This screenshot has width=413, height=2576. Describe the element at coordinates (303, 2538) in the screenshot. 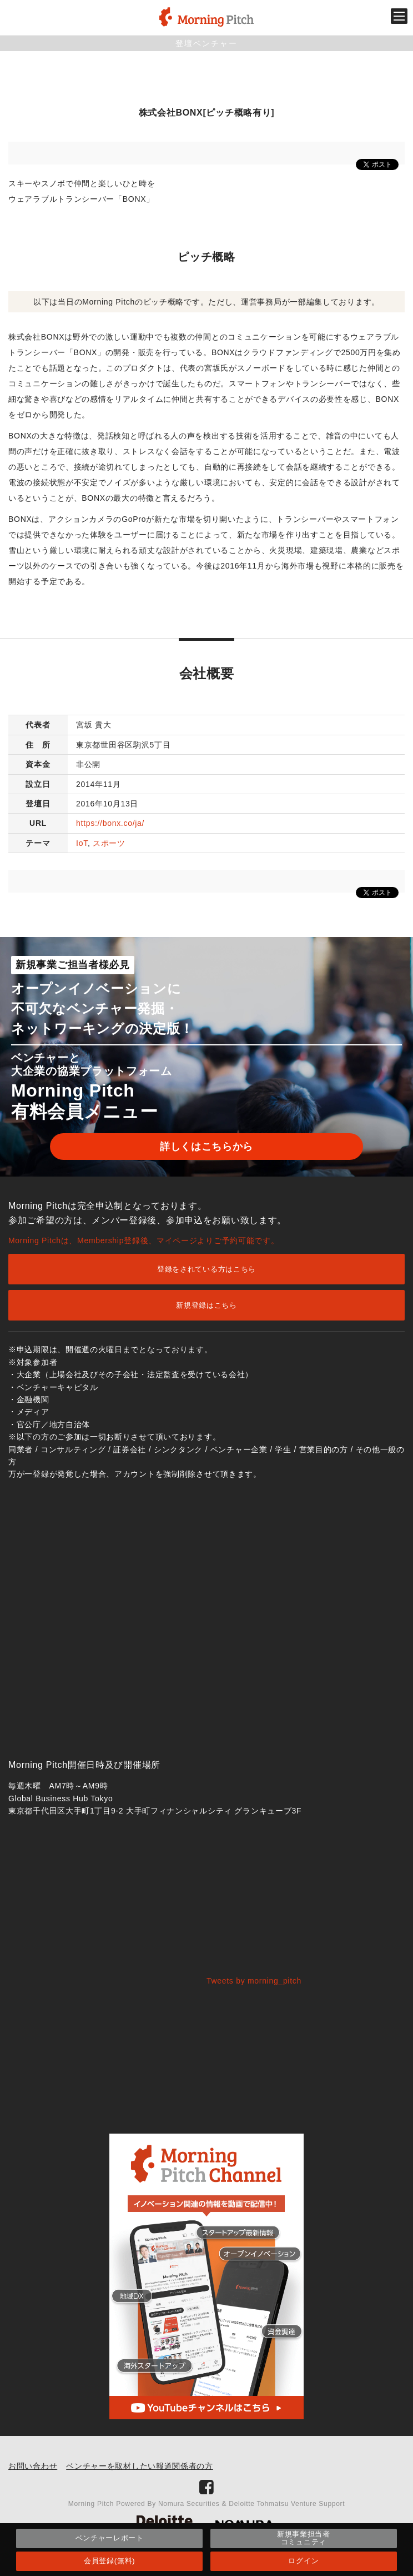

I see `新規事業担当者コミュニティ` at that location.